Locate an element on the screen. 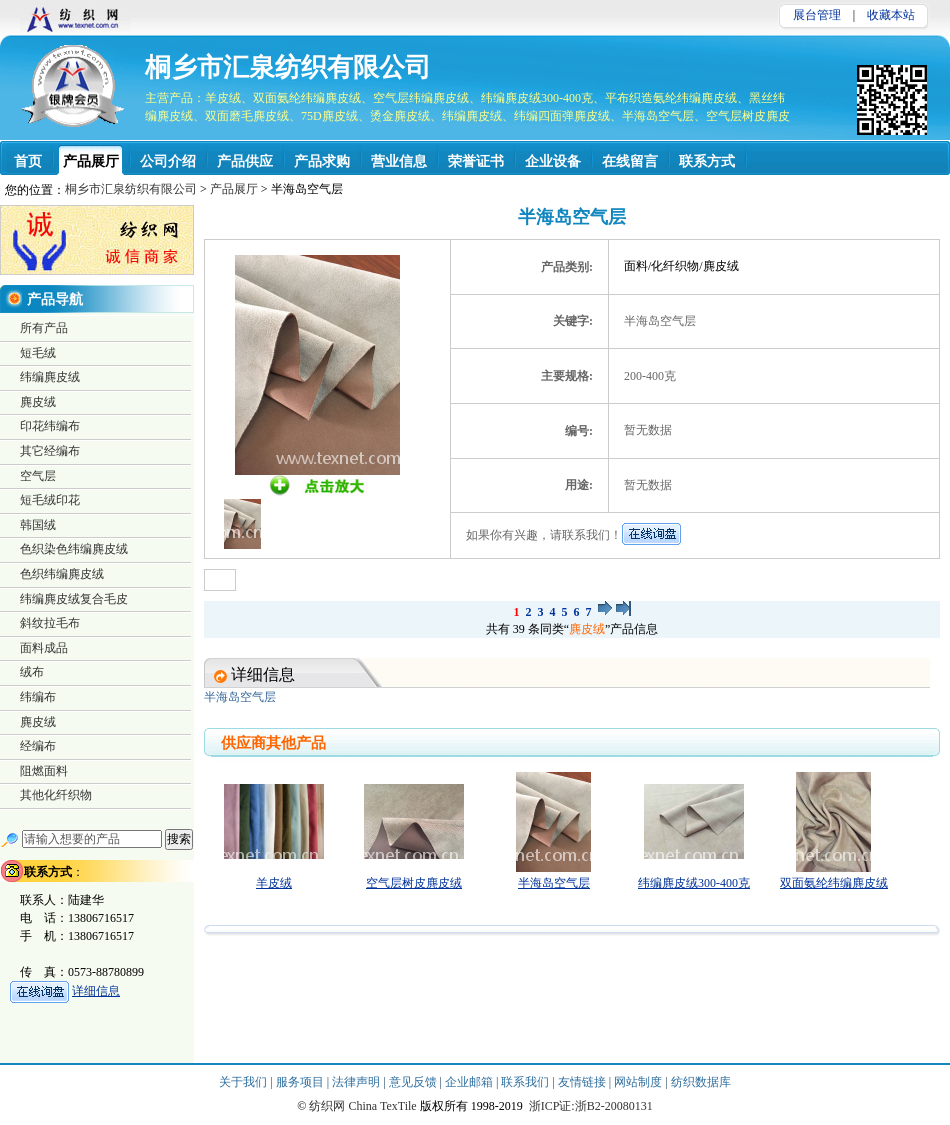  企业邮箱 is located at coordinates (470, 1082).